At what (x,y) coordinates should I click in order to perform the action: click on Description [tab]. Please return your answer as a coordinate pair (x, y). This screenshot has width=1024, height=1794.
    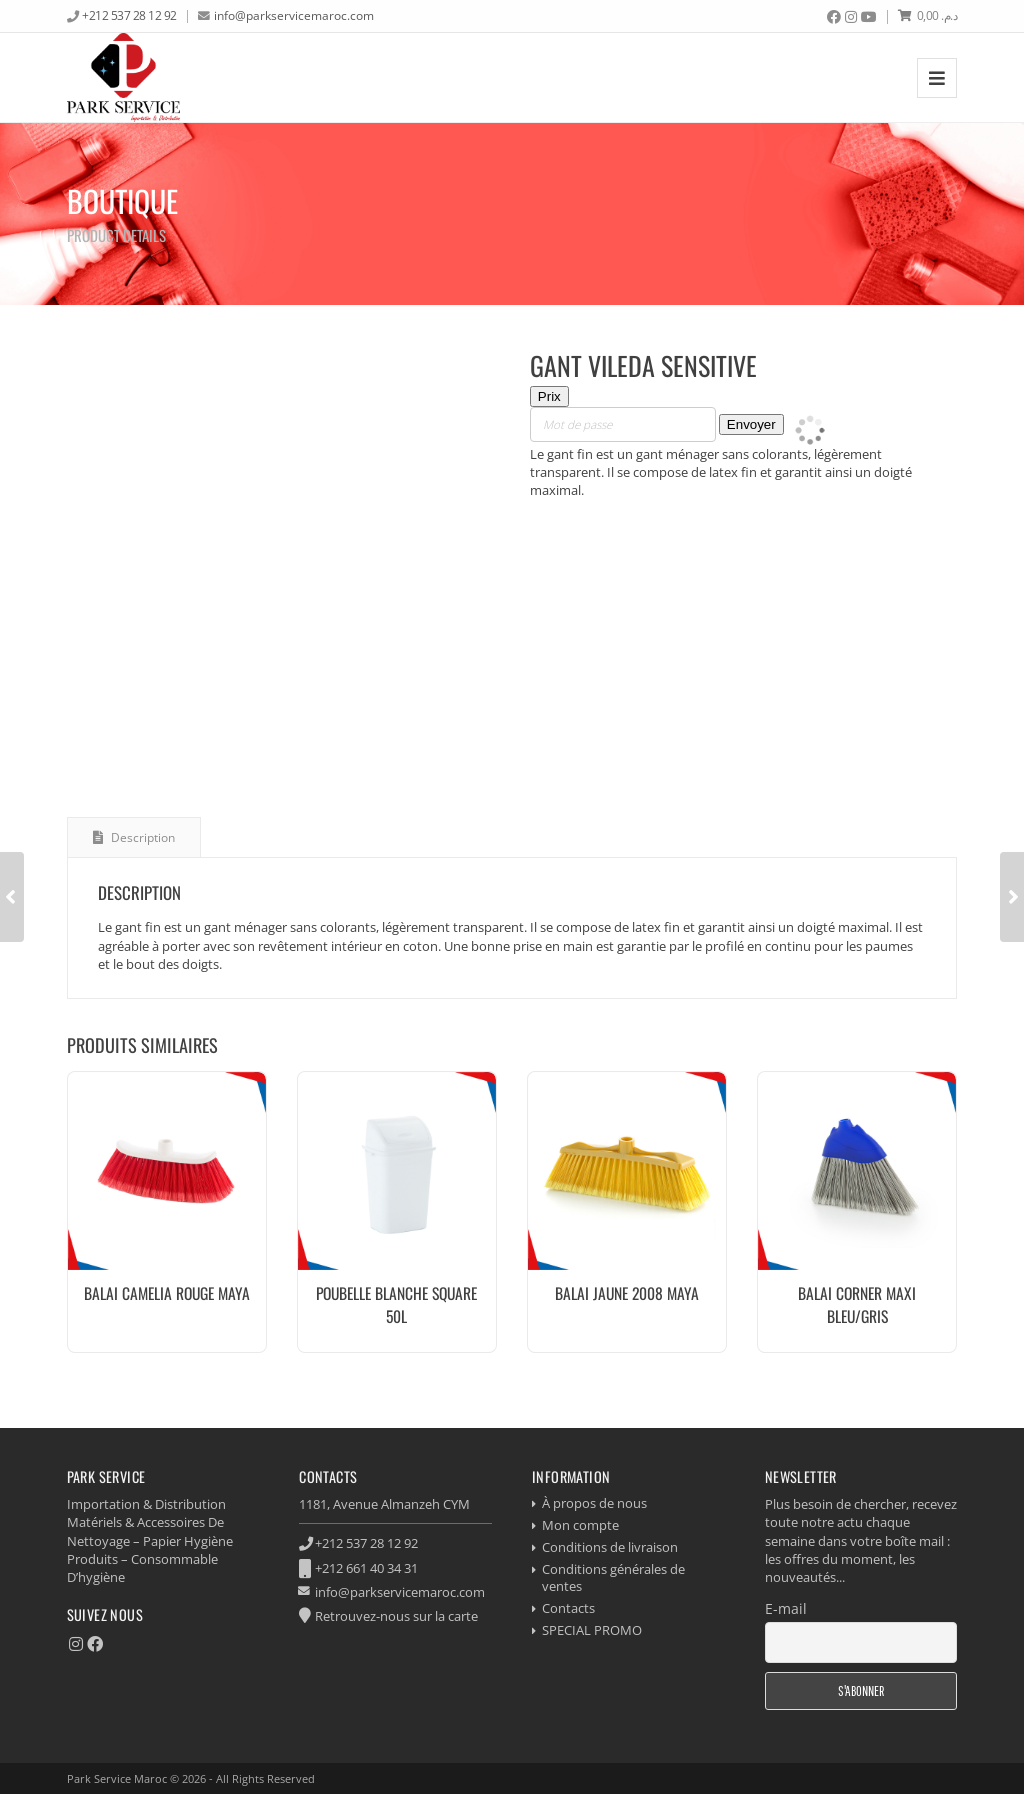
    Looking at the image, I should click on (141, 837).